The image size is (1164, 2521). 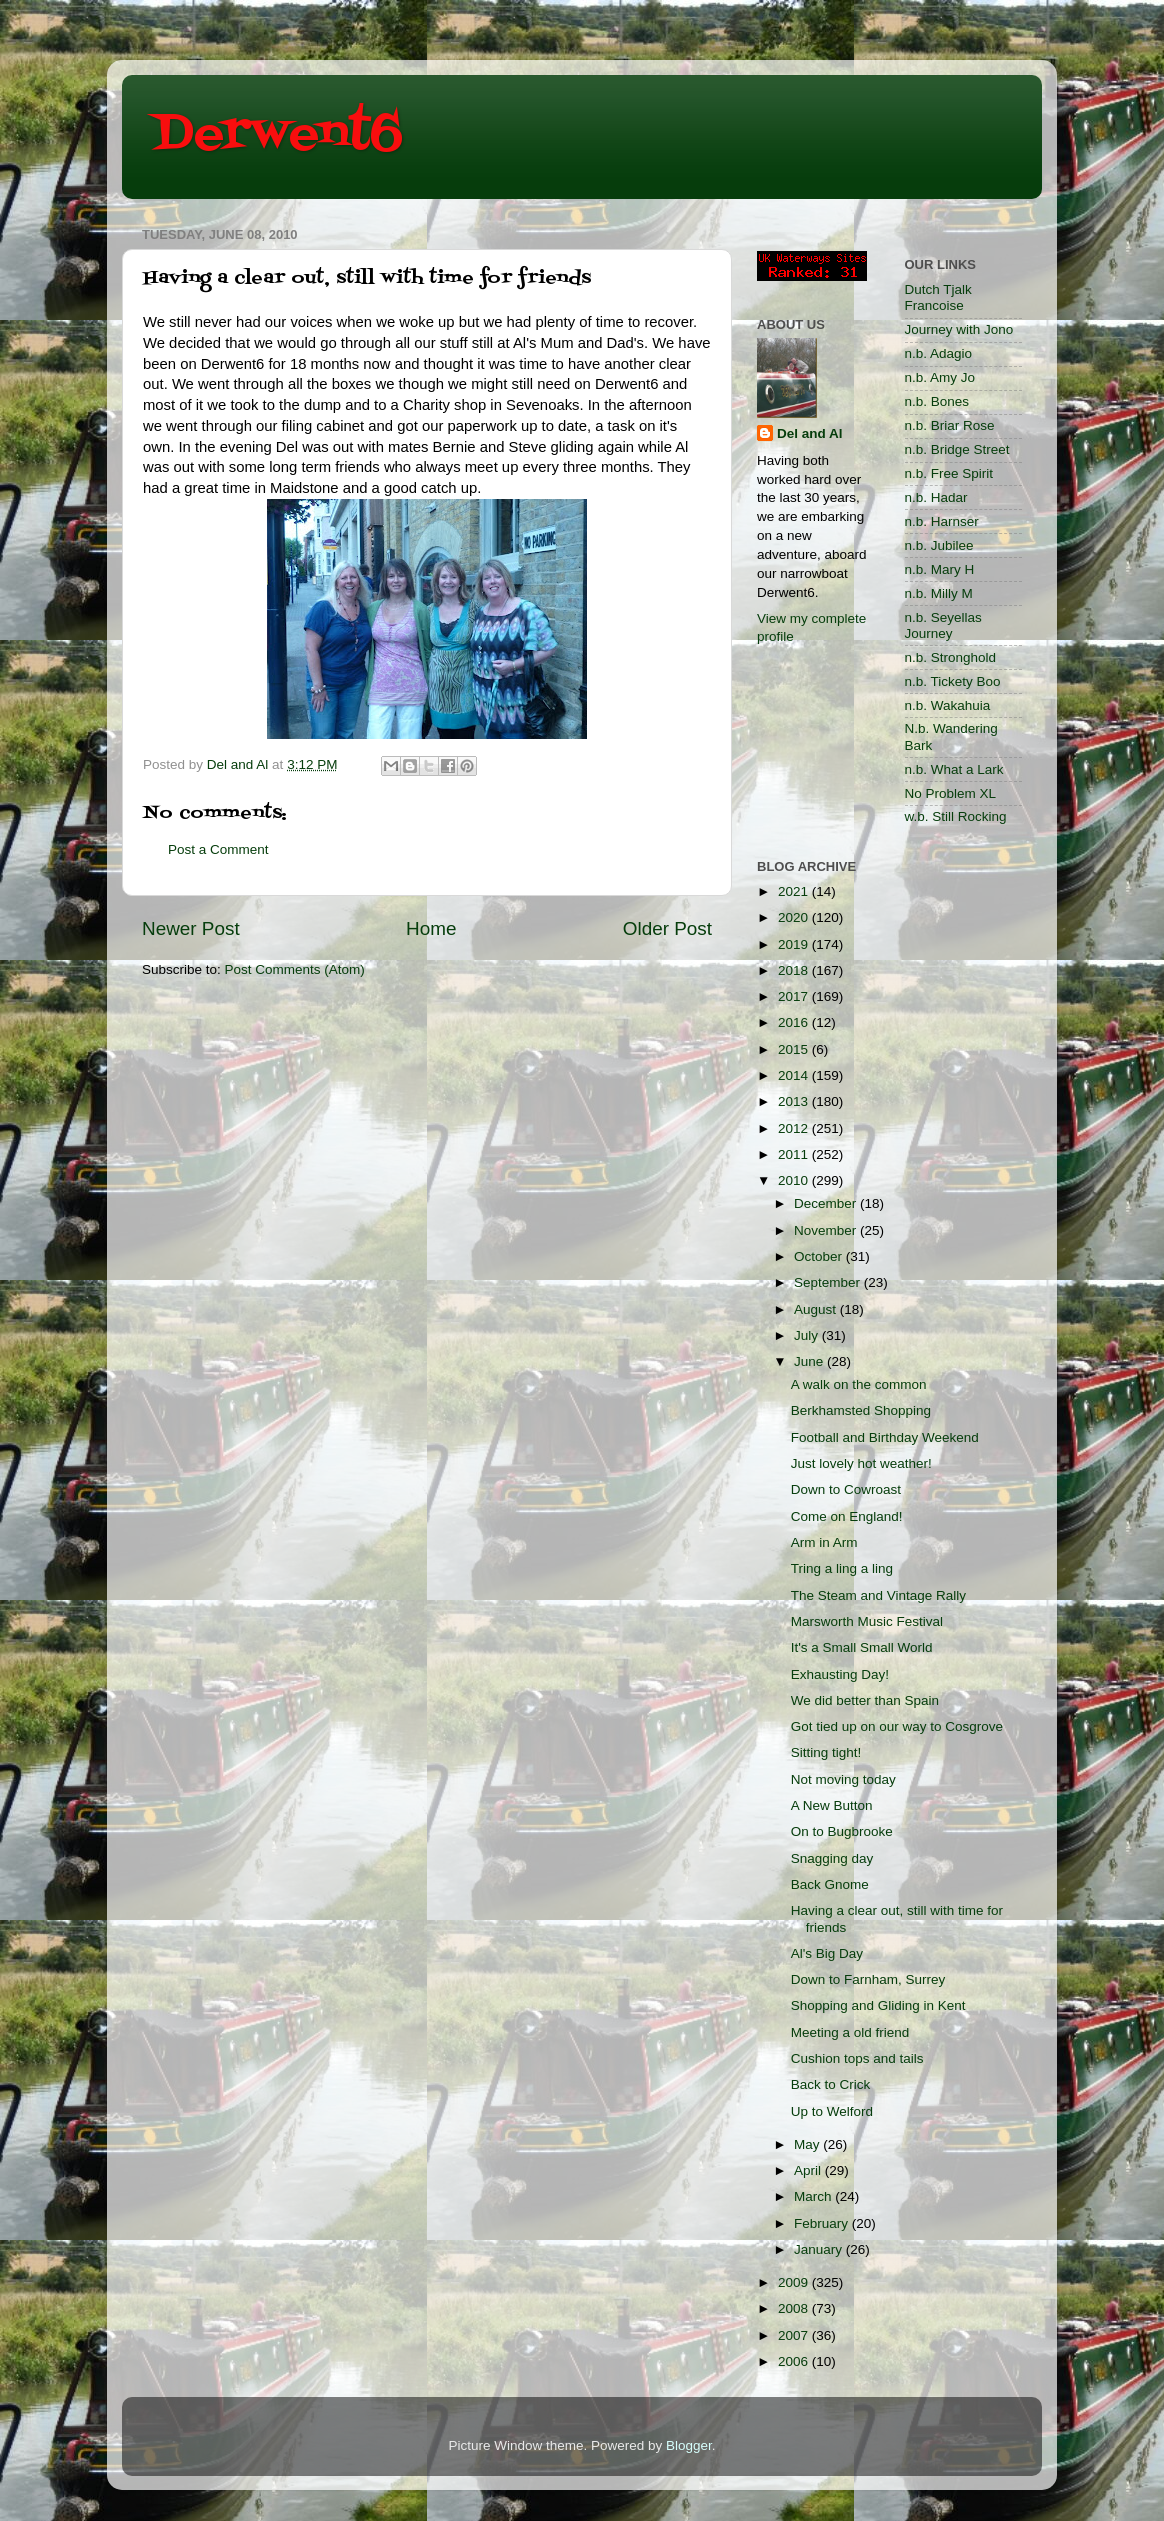 What do you see at coordinates (823, 2223) in the screenshot?
I see `February` at bounding box center [823, 2223].